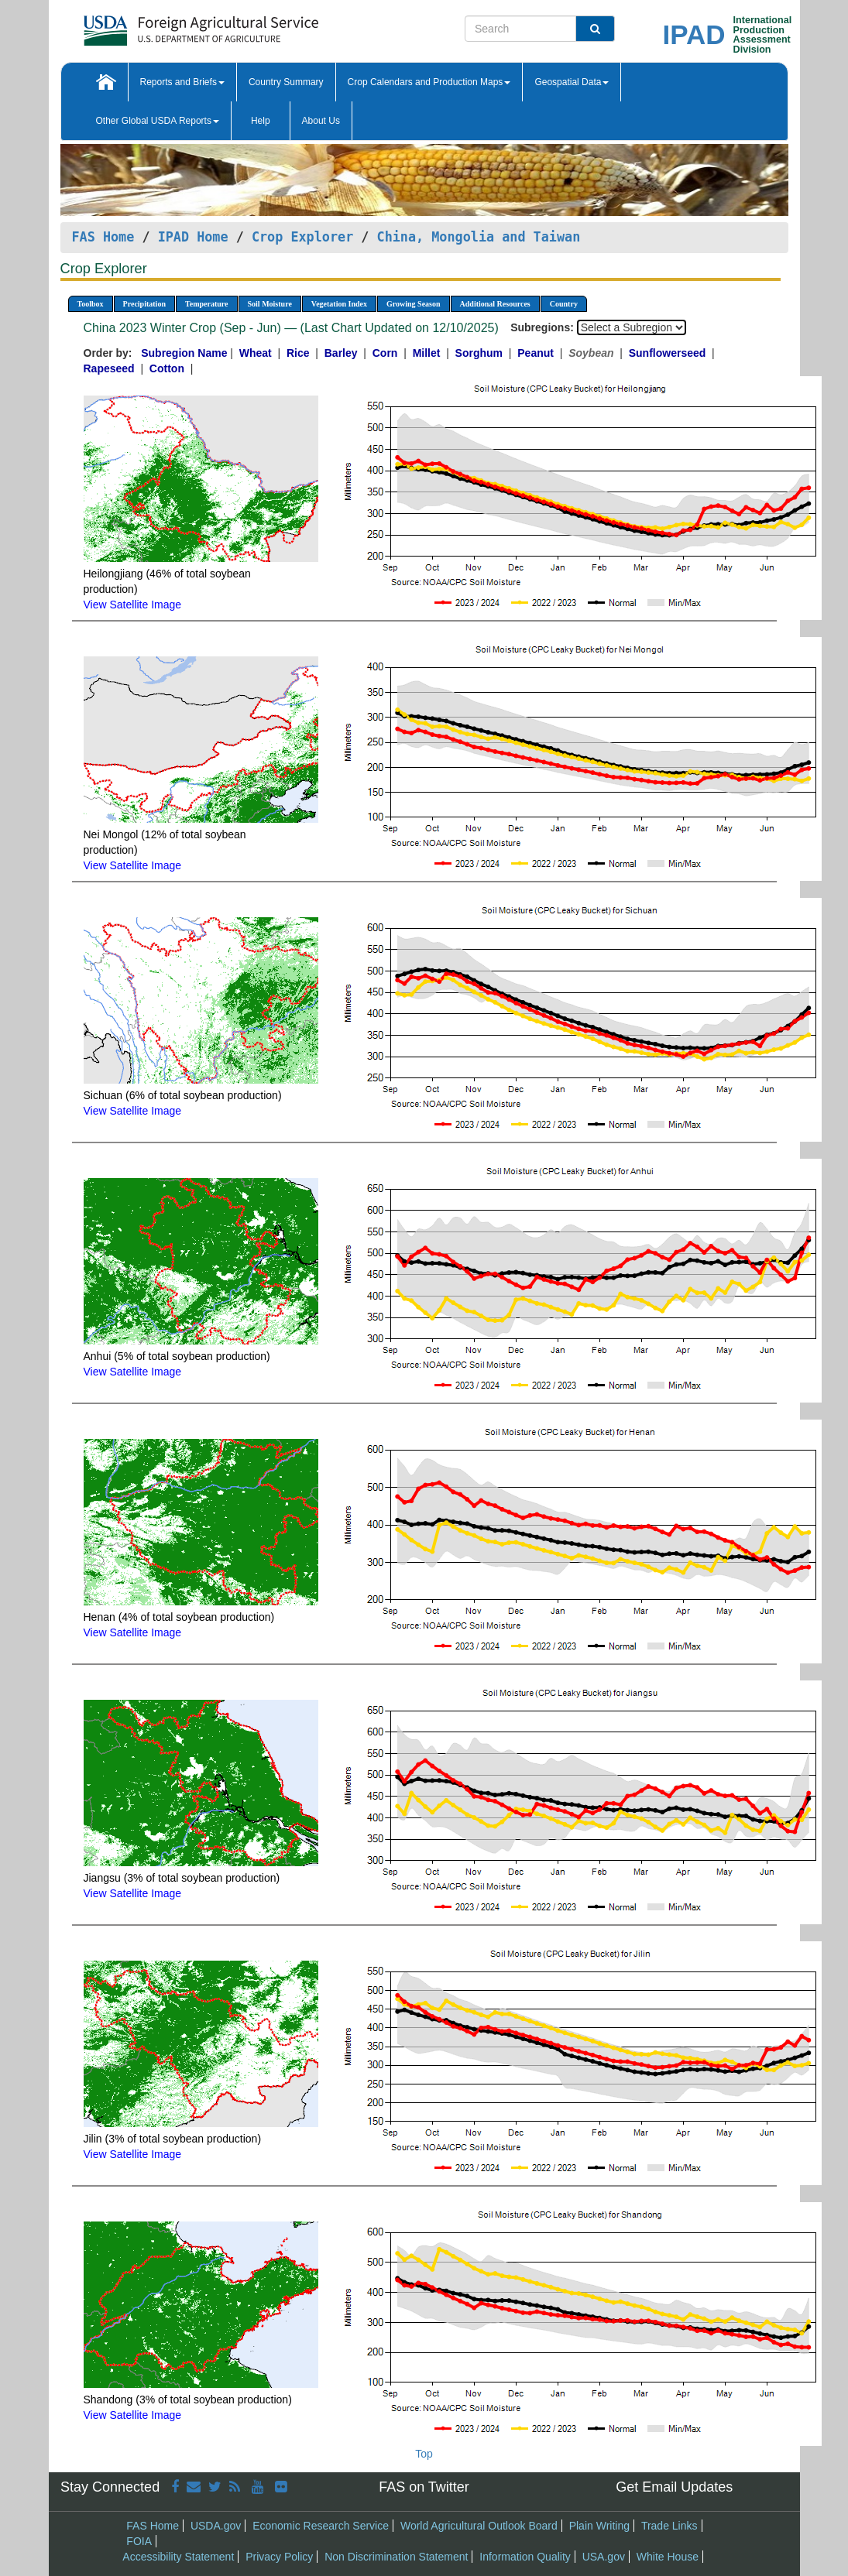  I want to click on Vegetation Index, so click(339, 304).